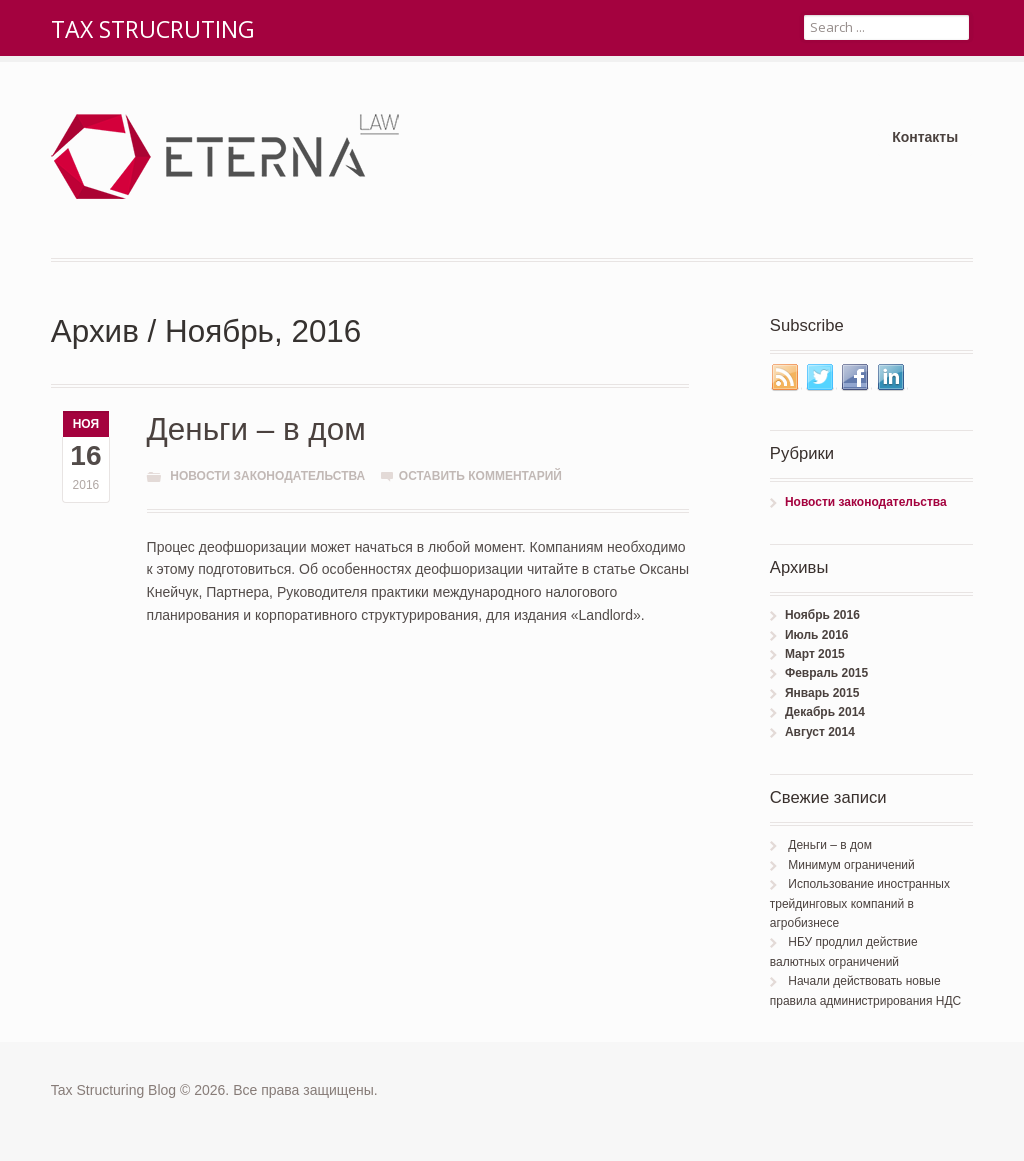 This screenshot has height=1161, width=1024. What do you see at coordinates (815, 654) in the screenshot?
I see `Март 2015` at bounding box center [815, 654].